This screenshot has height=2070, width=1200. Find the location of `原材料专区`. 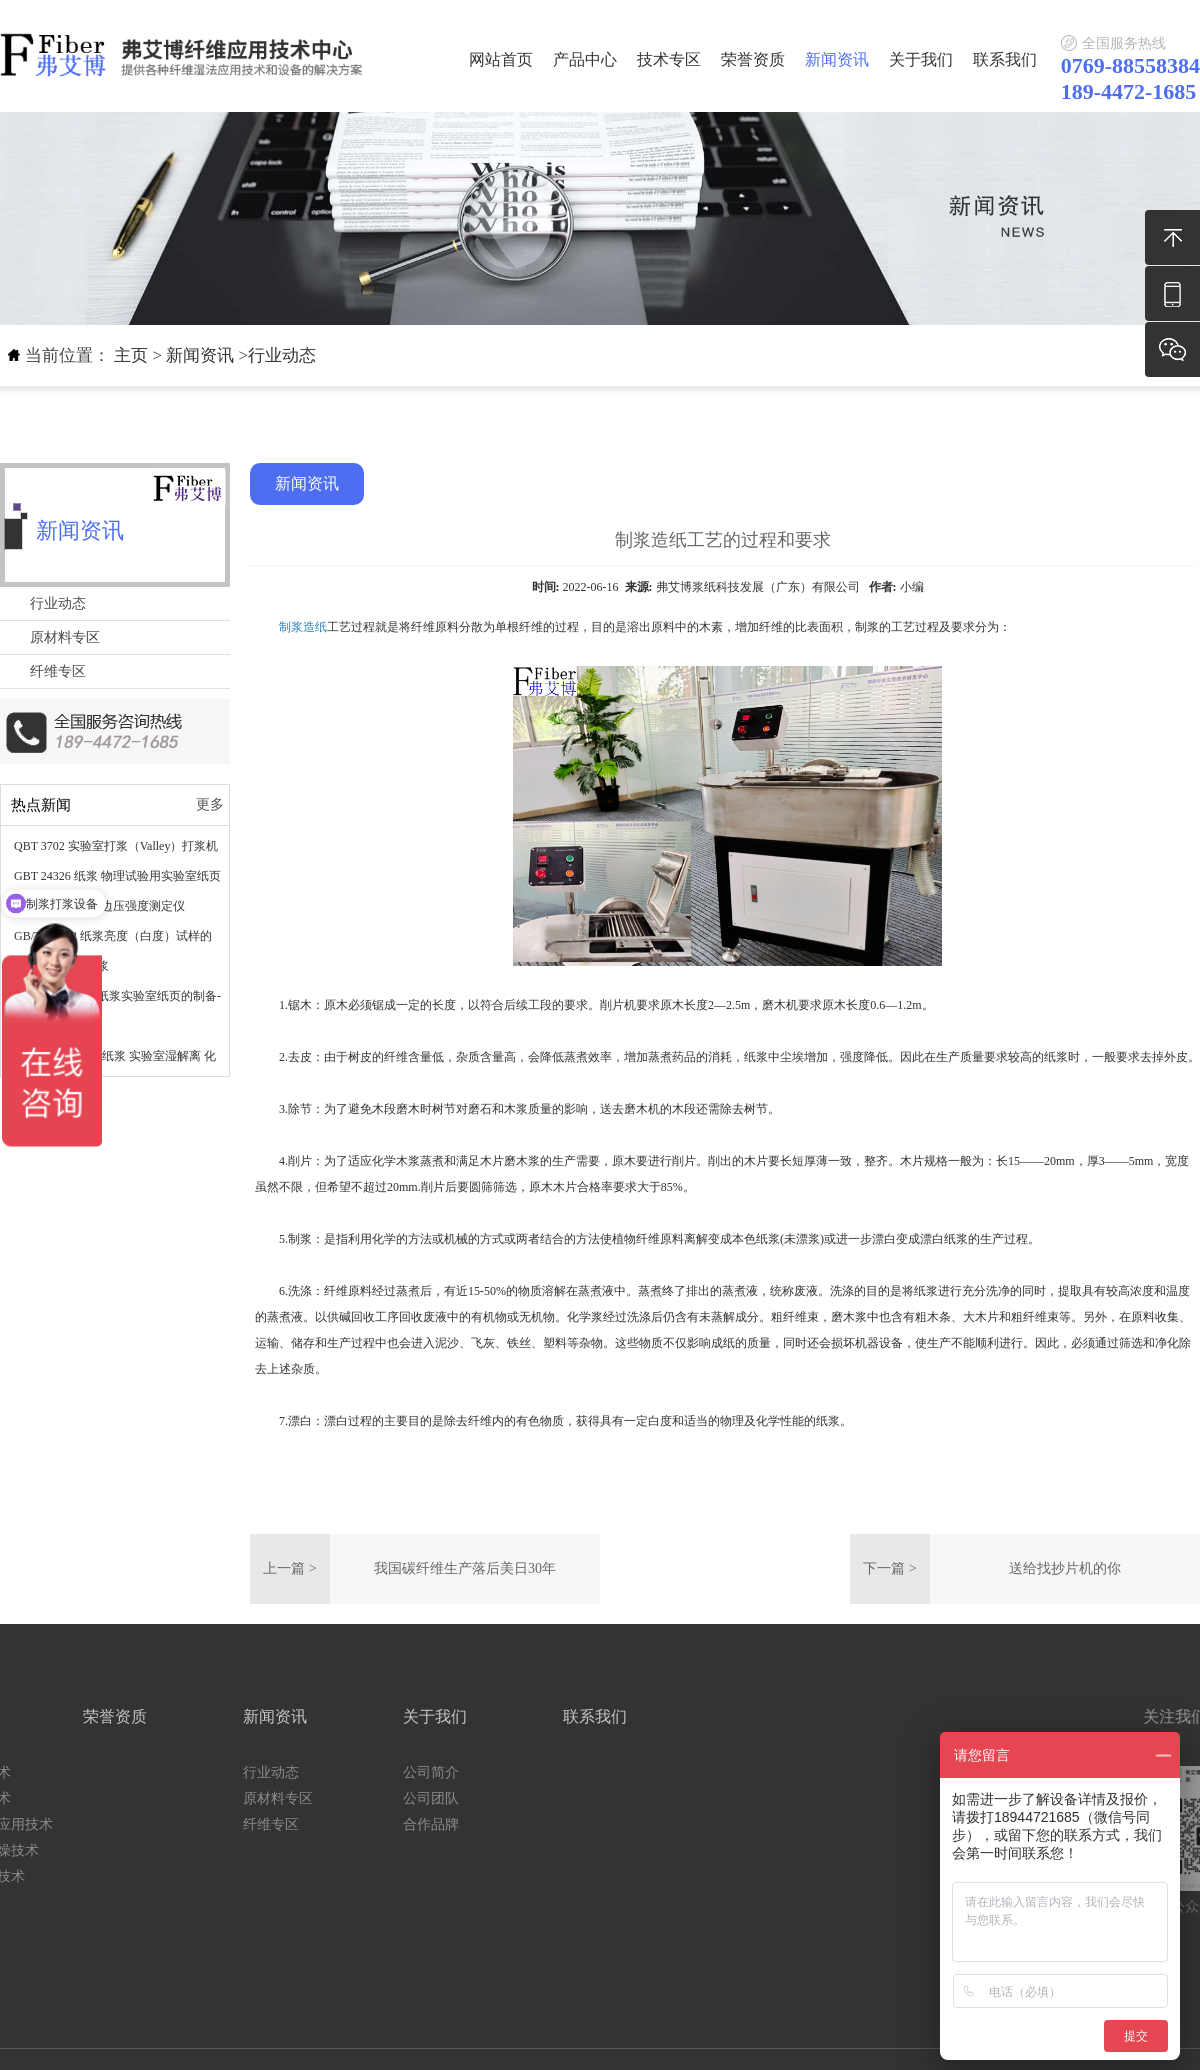

原材料专区 is located at coordinates (65, 637).